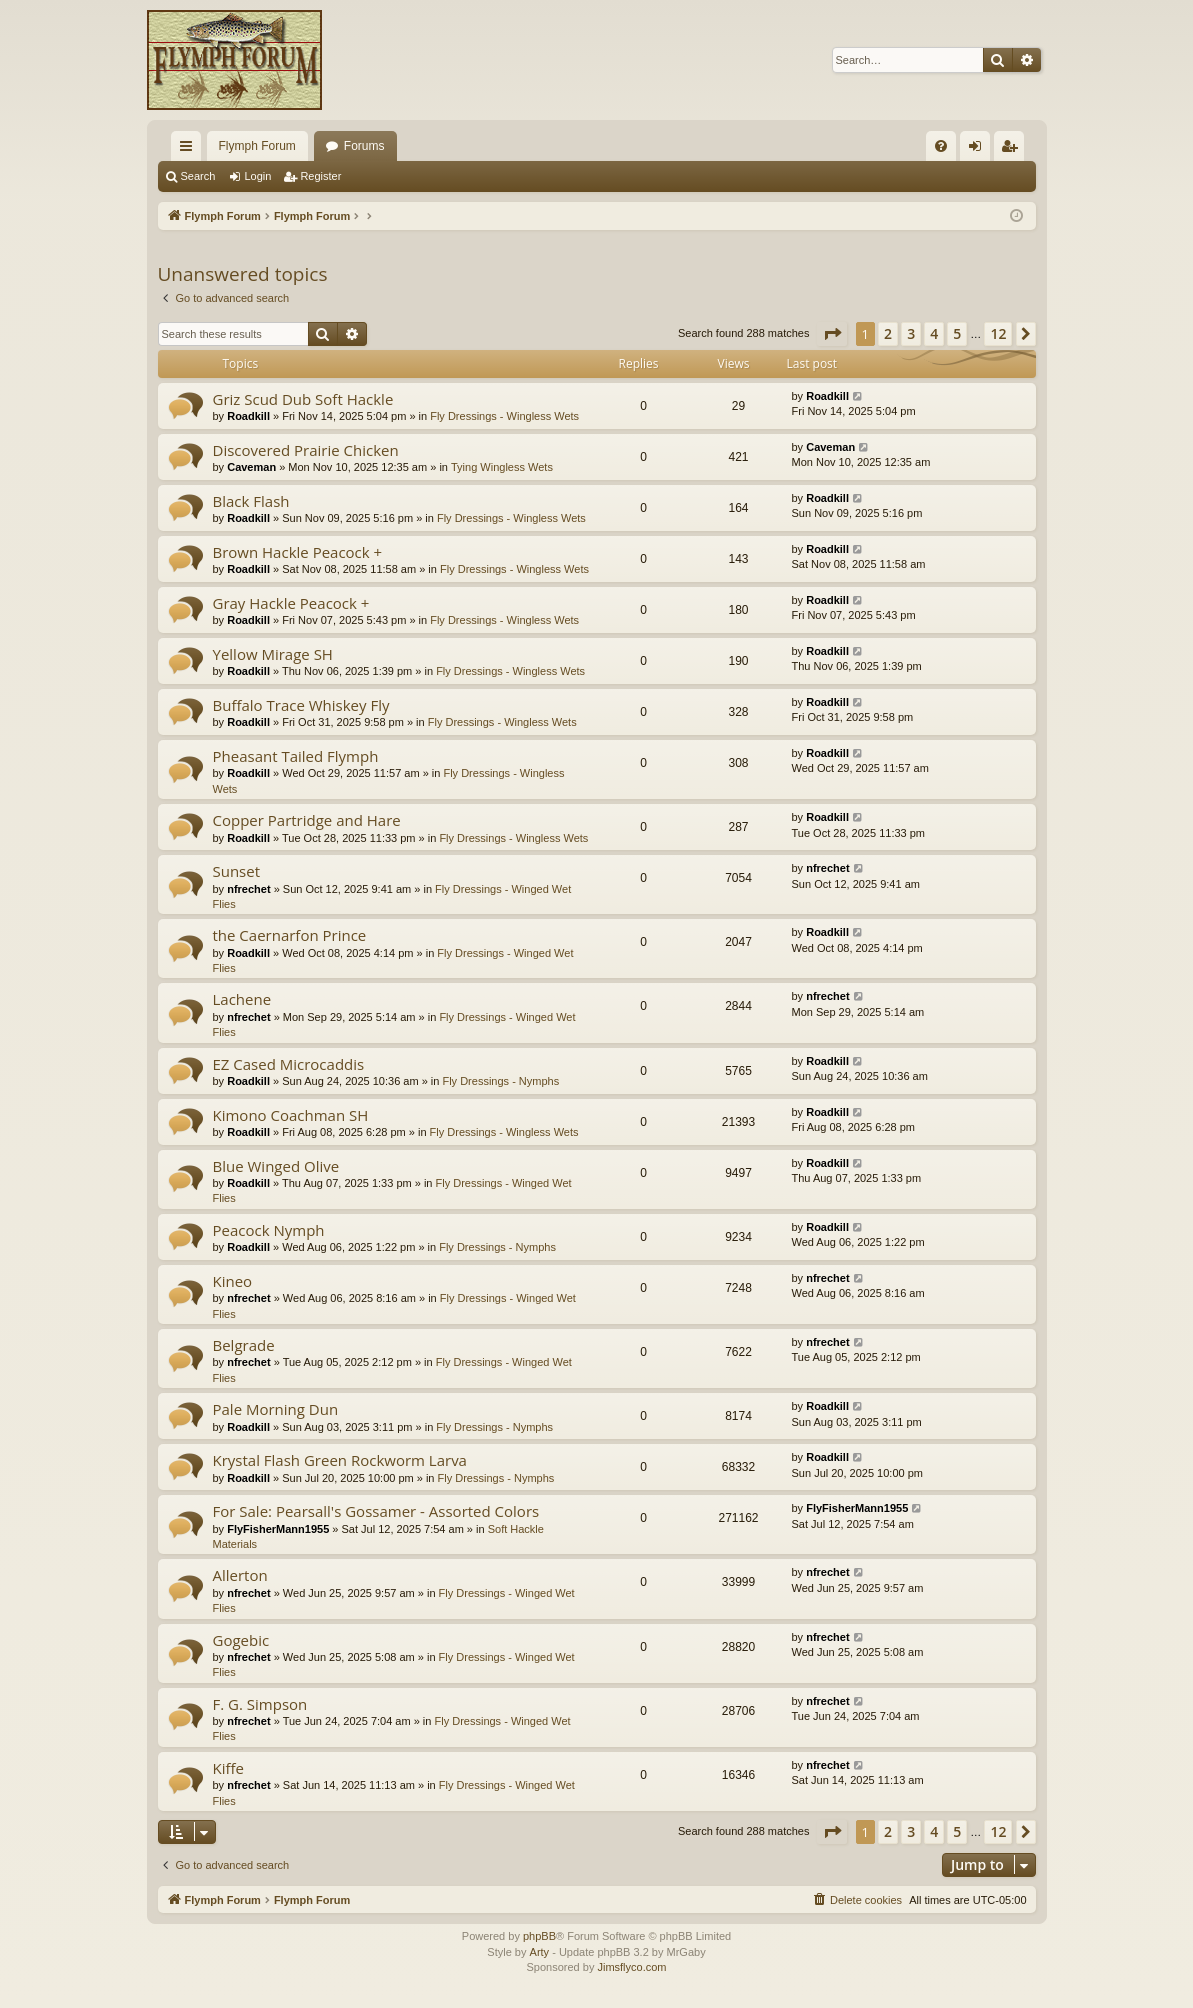  Describe the element at coordinates (248, 889) in the screenshot. I see `nfrechet` at that location.